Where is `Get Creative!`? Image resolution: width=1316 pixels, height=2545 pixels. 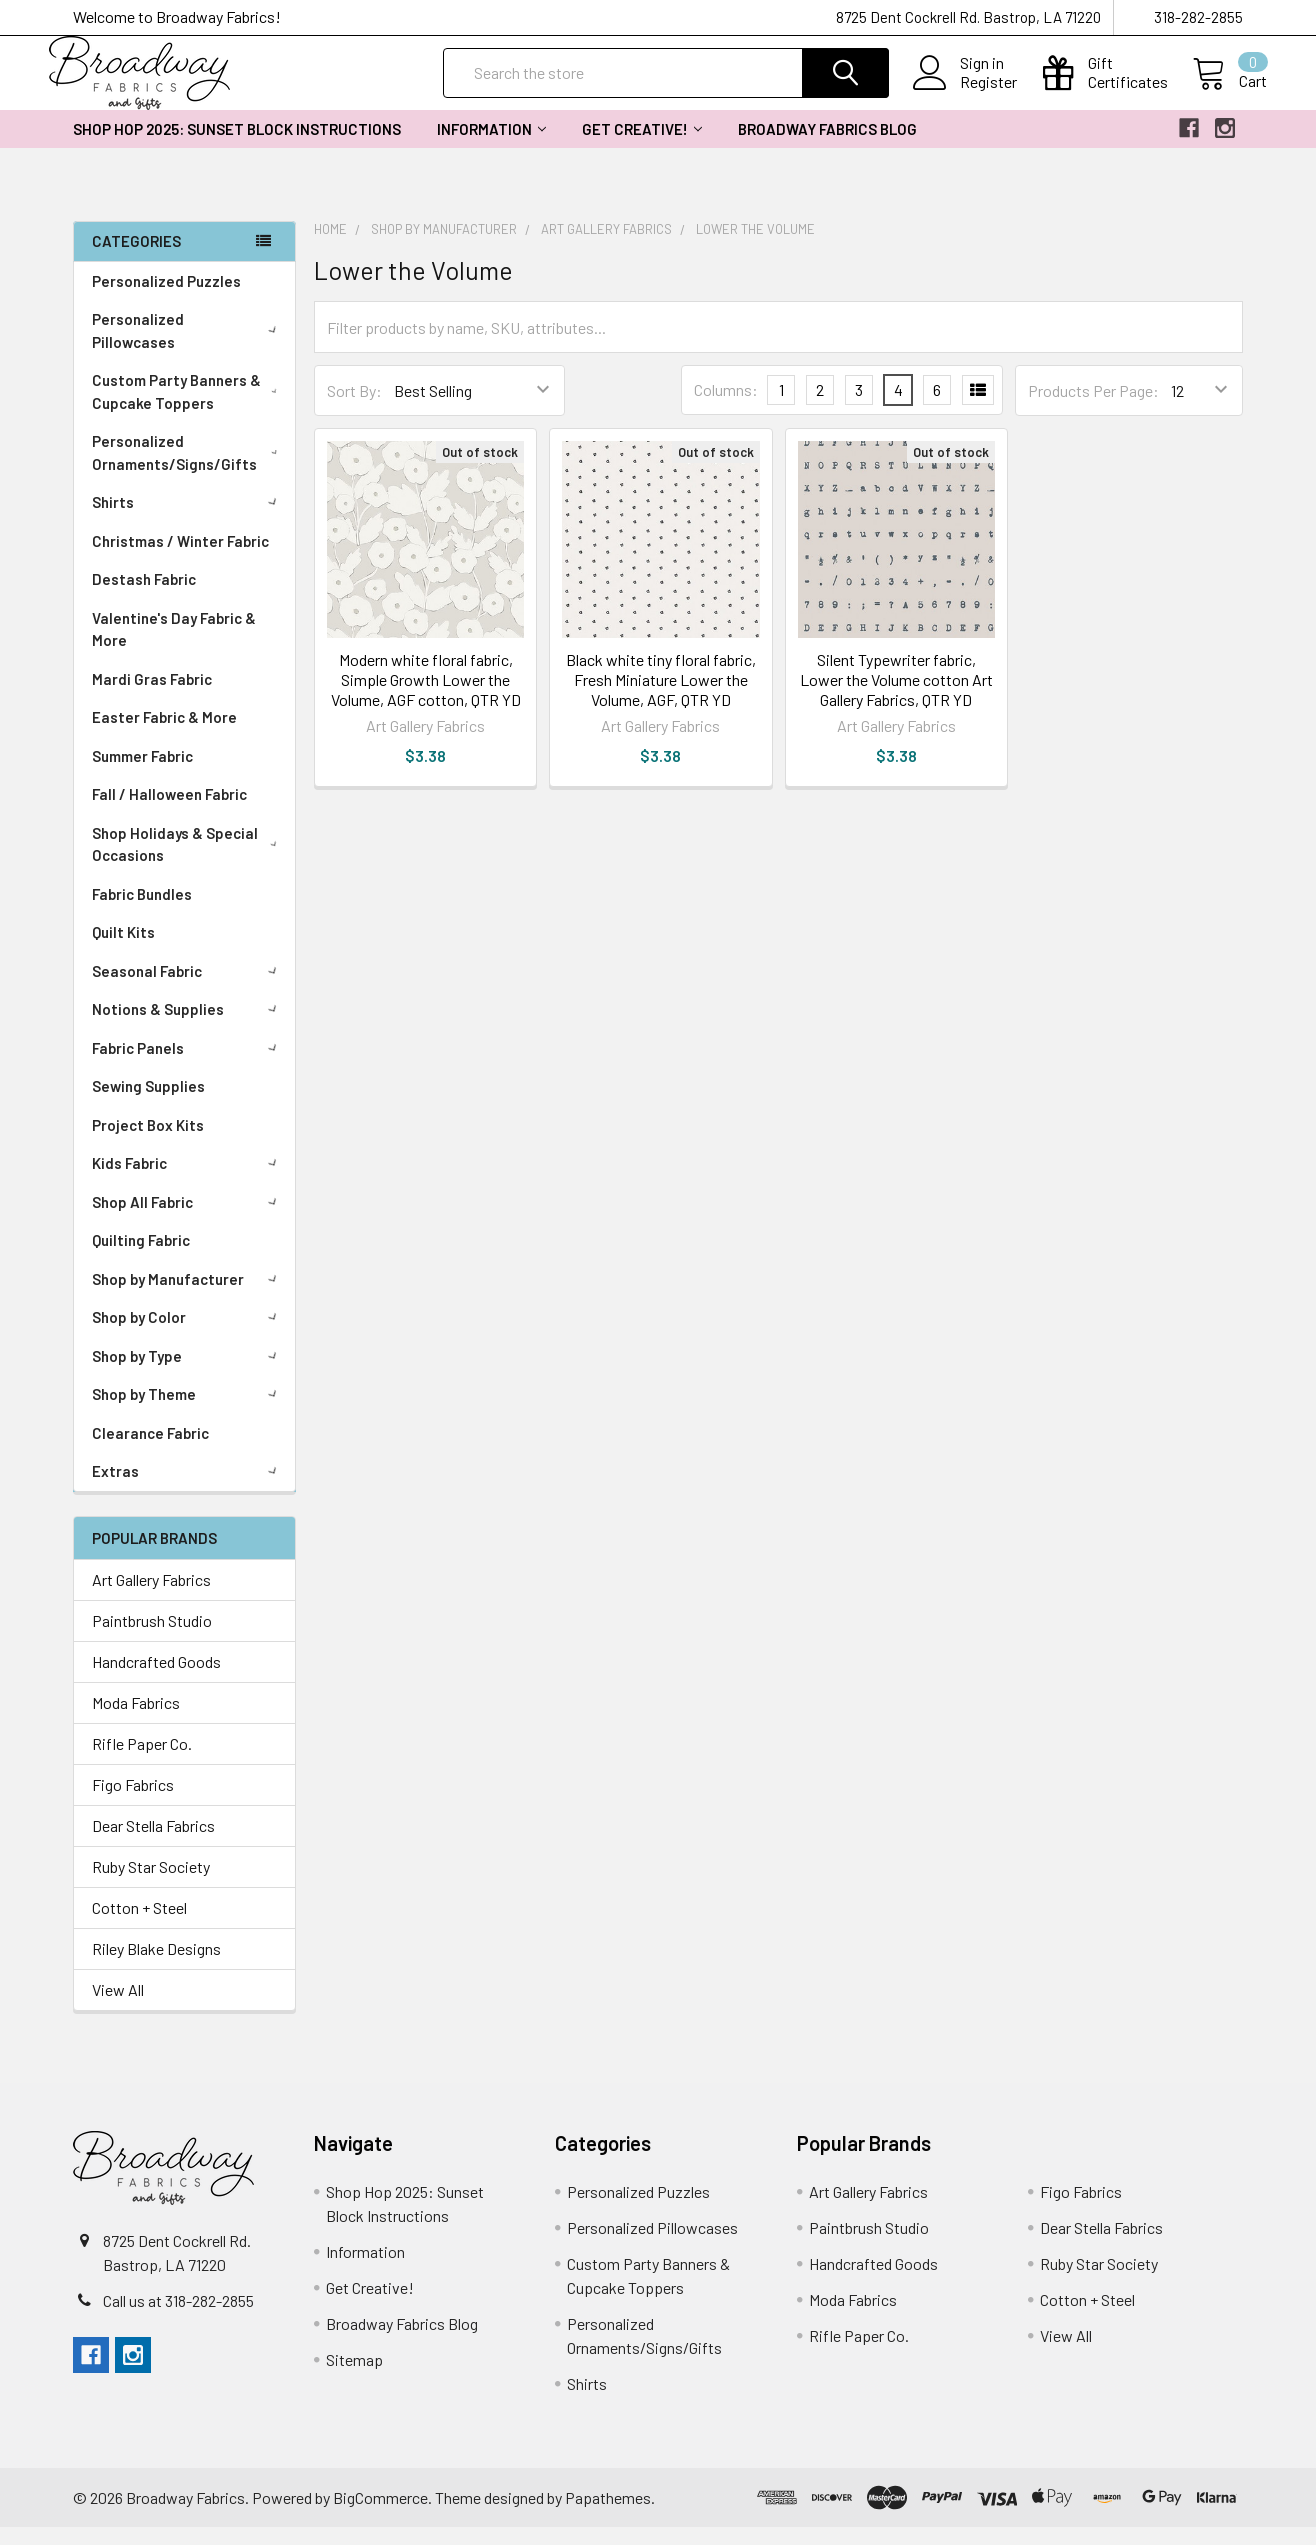
Get Creative! is located at coordinates (642, 147).